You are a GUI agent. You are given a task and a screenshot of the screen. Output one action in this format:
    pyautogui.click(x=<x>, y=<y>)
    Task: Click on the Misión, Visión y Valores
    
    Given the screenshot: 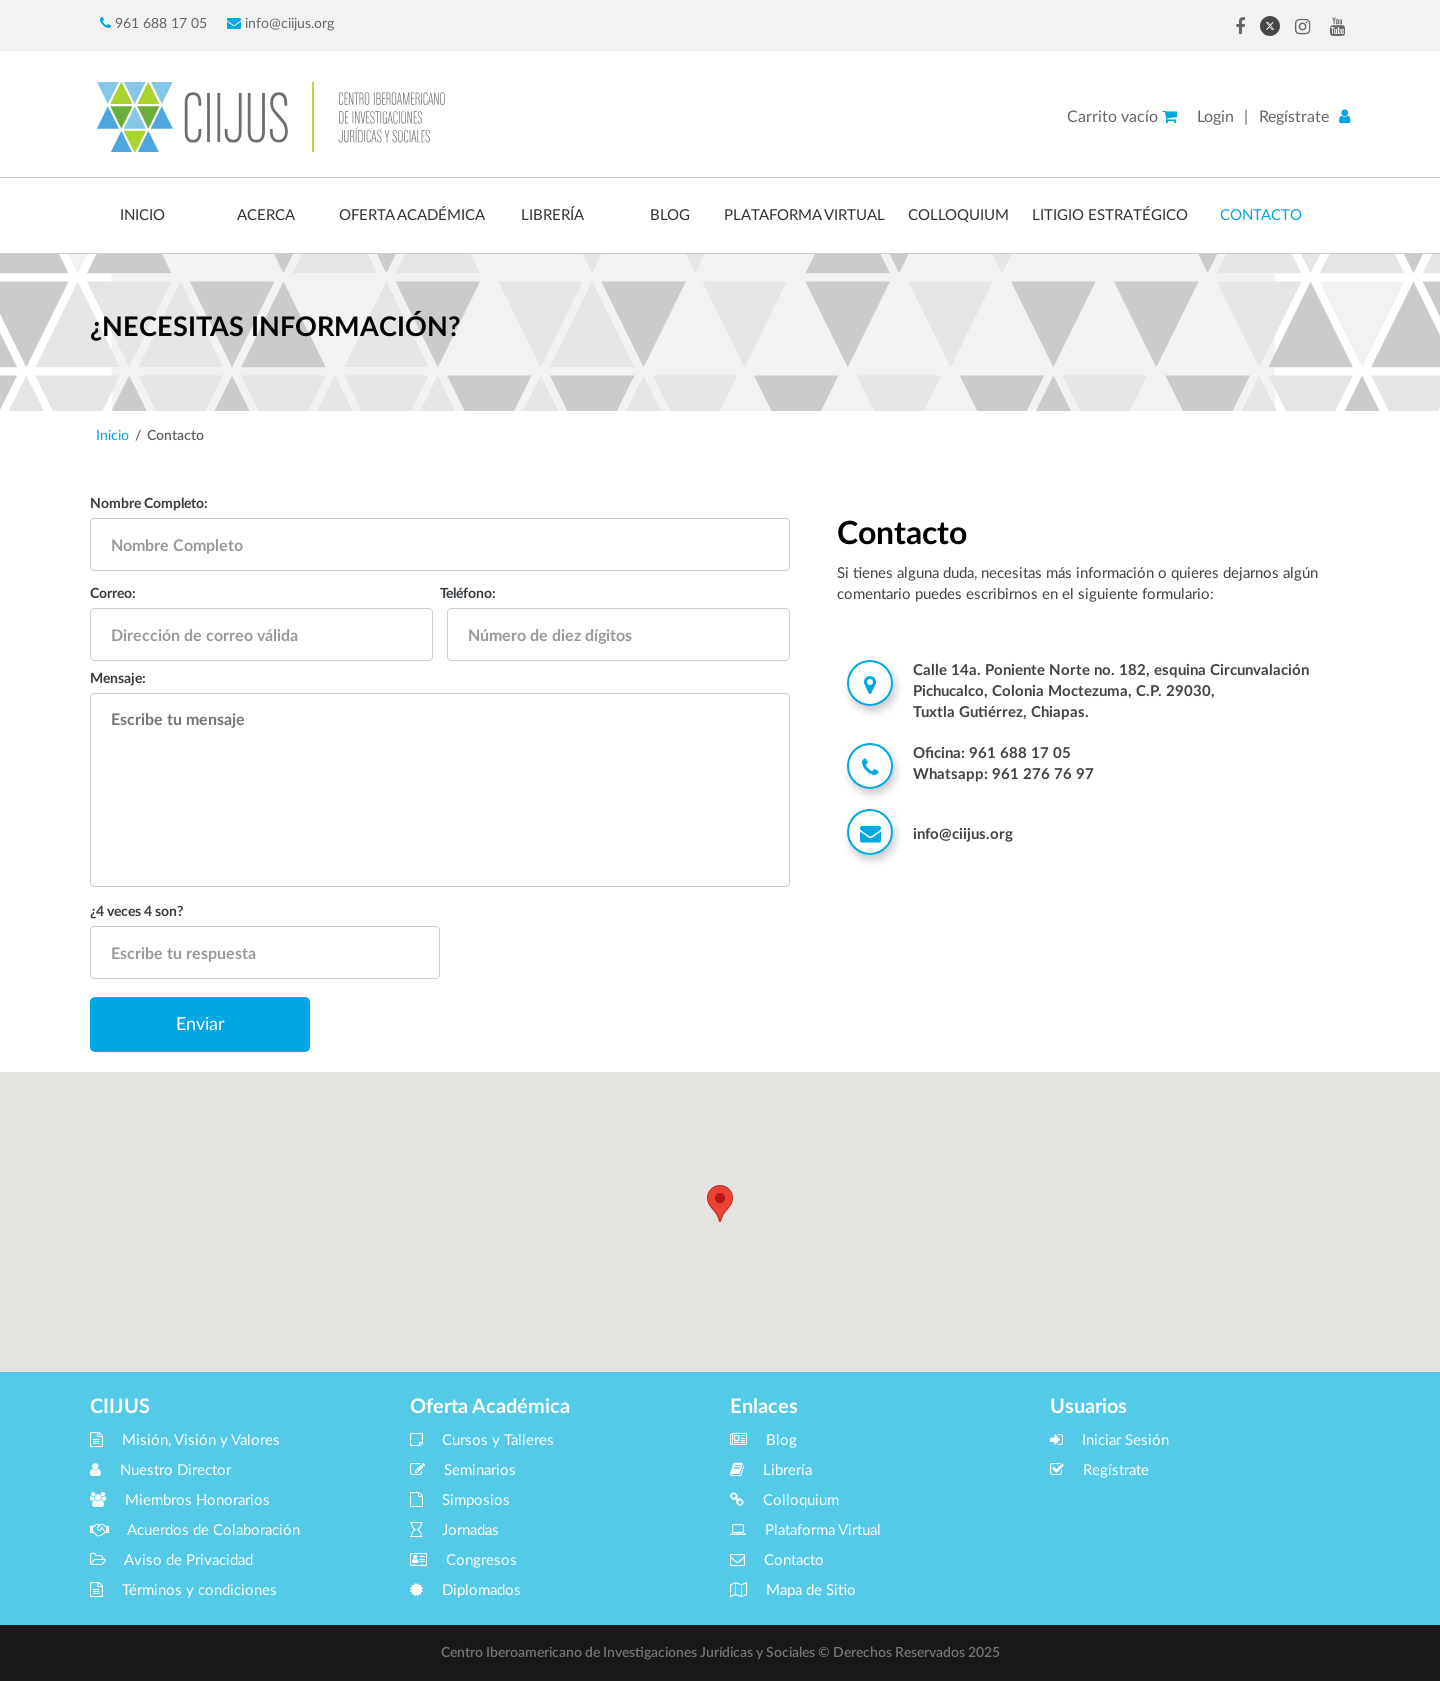 What is the action you would take?
    pyautogui.click(x=185, y=1440)
    